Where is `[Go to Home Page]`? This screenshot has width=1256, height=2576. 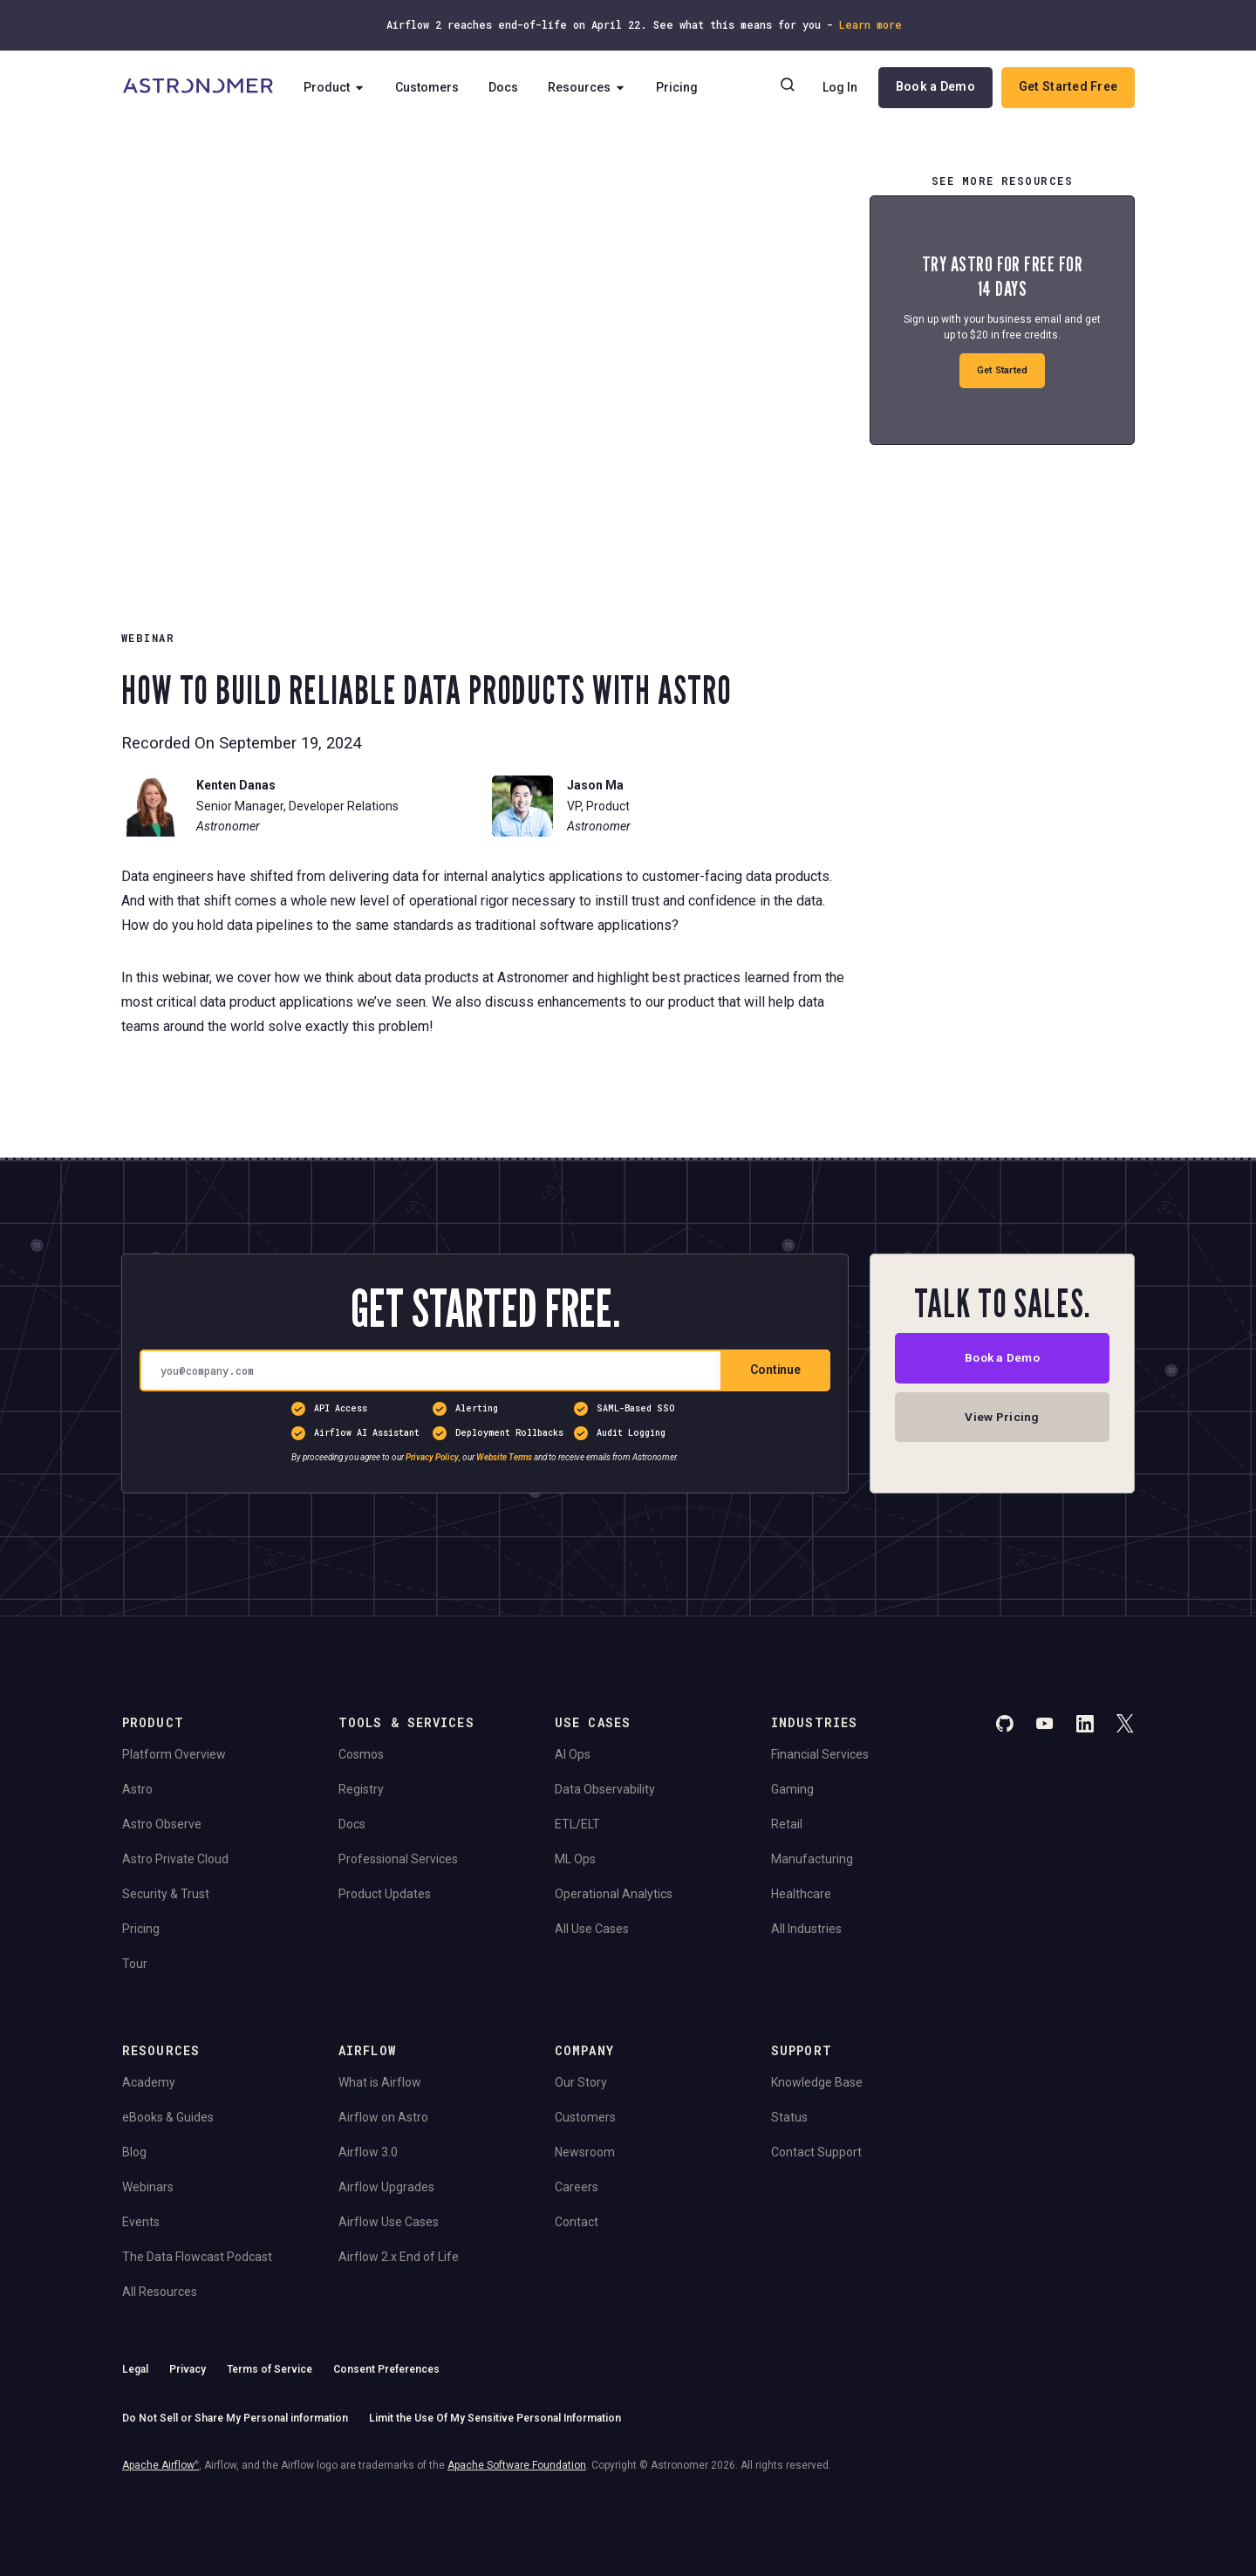 [Go to Home Page] is located at coordinates (198, 87).